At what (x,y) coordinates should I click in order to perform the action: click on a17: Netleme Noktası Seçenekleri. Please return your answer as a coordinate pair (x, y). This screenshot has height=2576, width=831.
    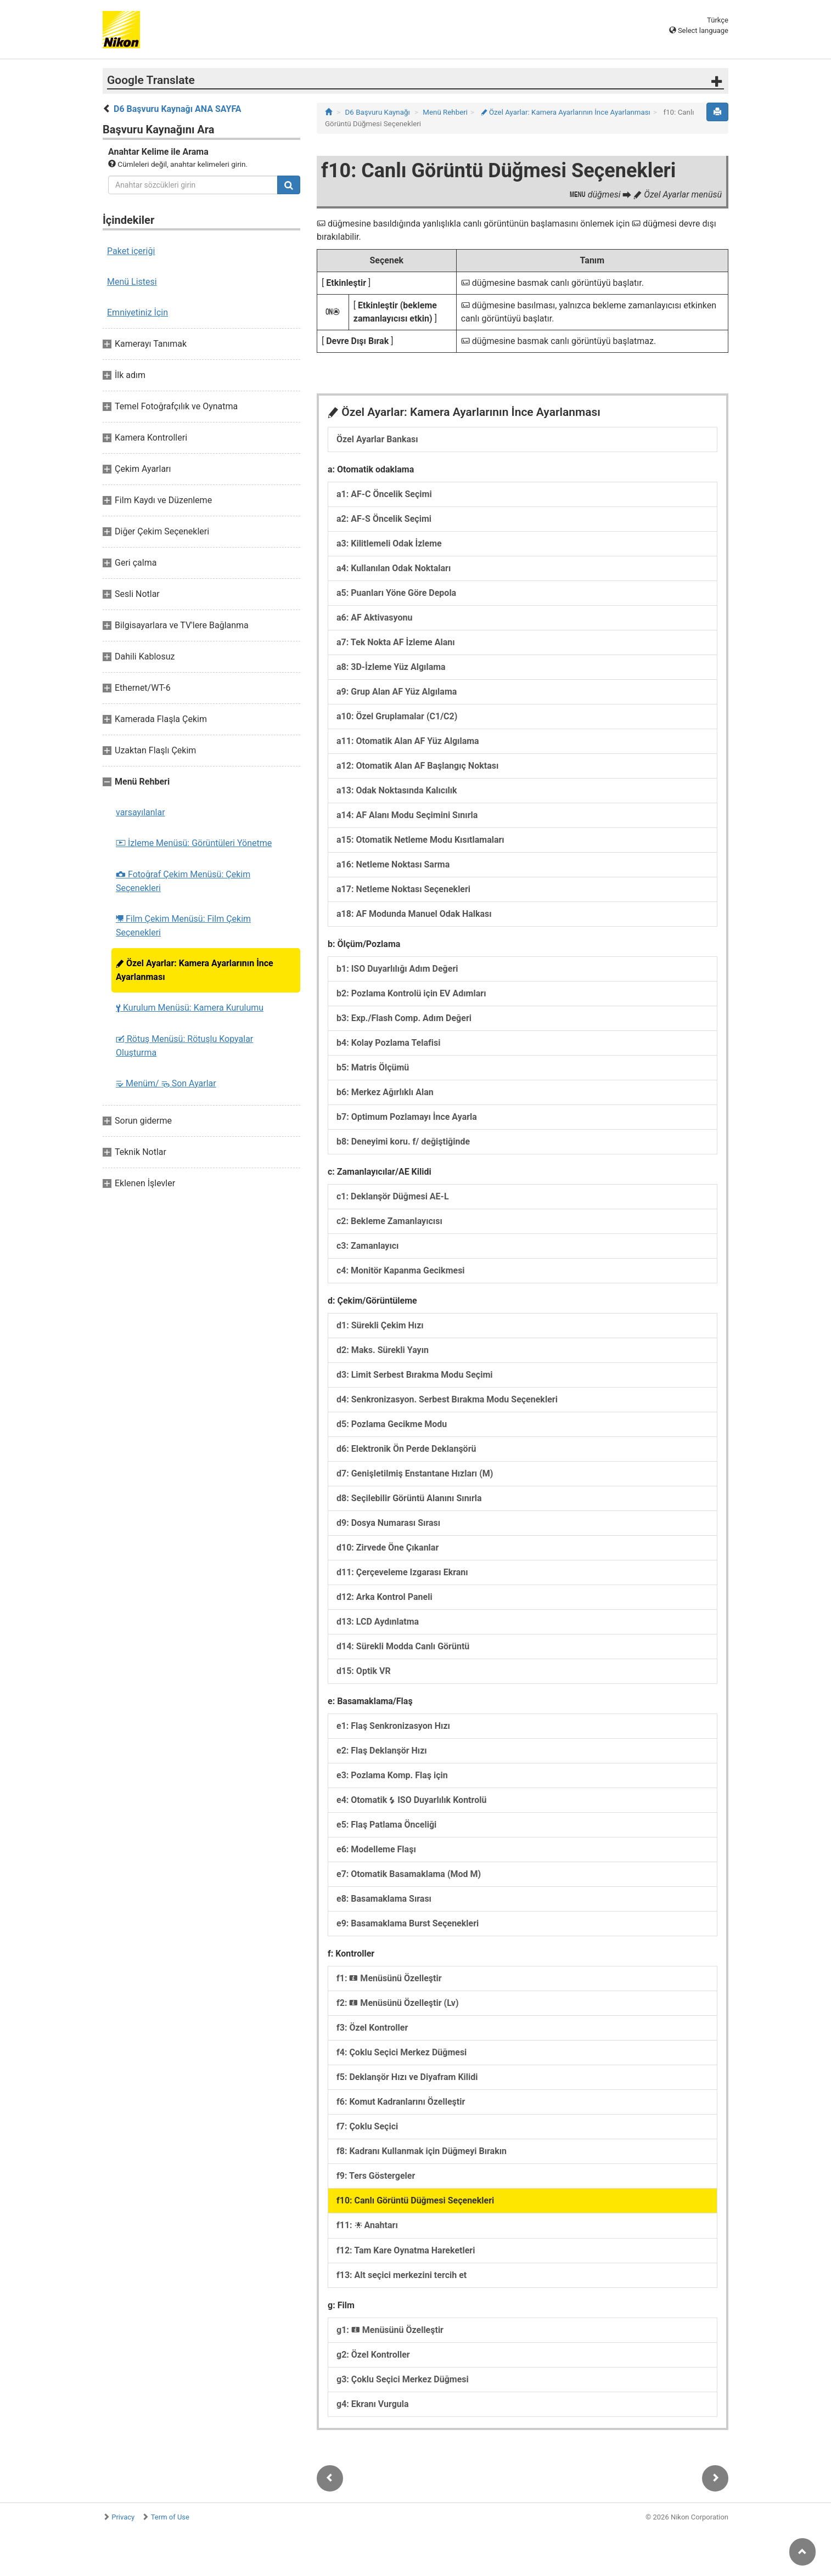
    Looking at the image, I should click on (403, 889).